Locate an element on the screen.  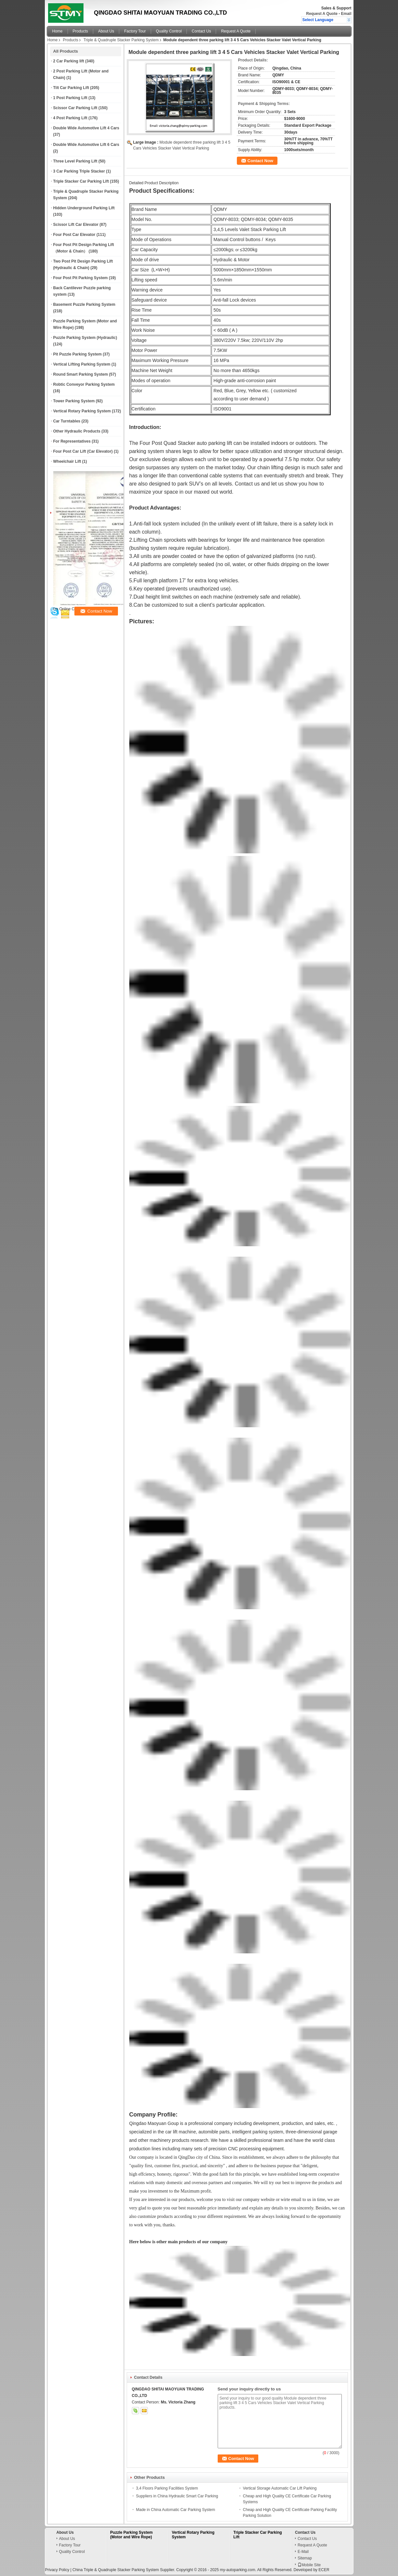
Contact Now is located at coordinates (260, 160).